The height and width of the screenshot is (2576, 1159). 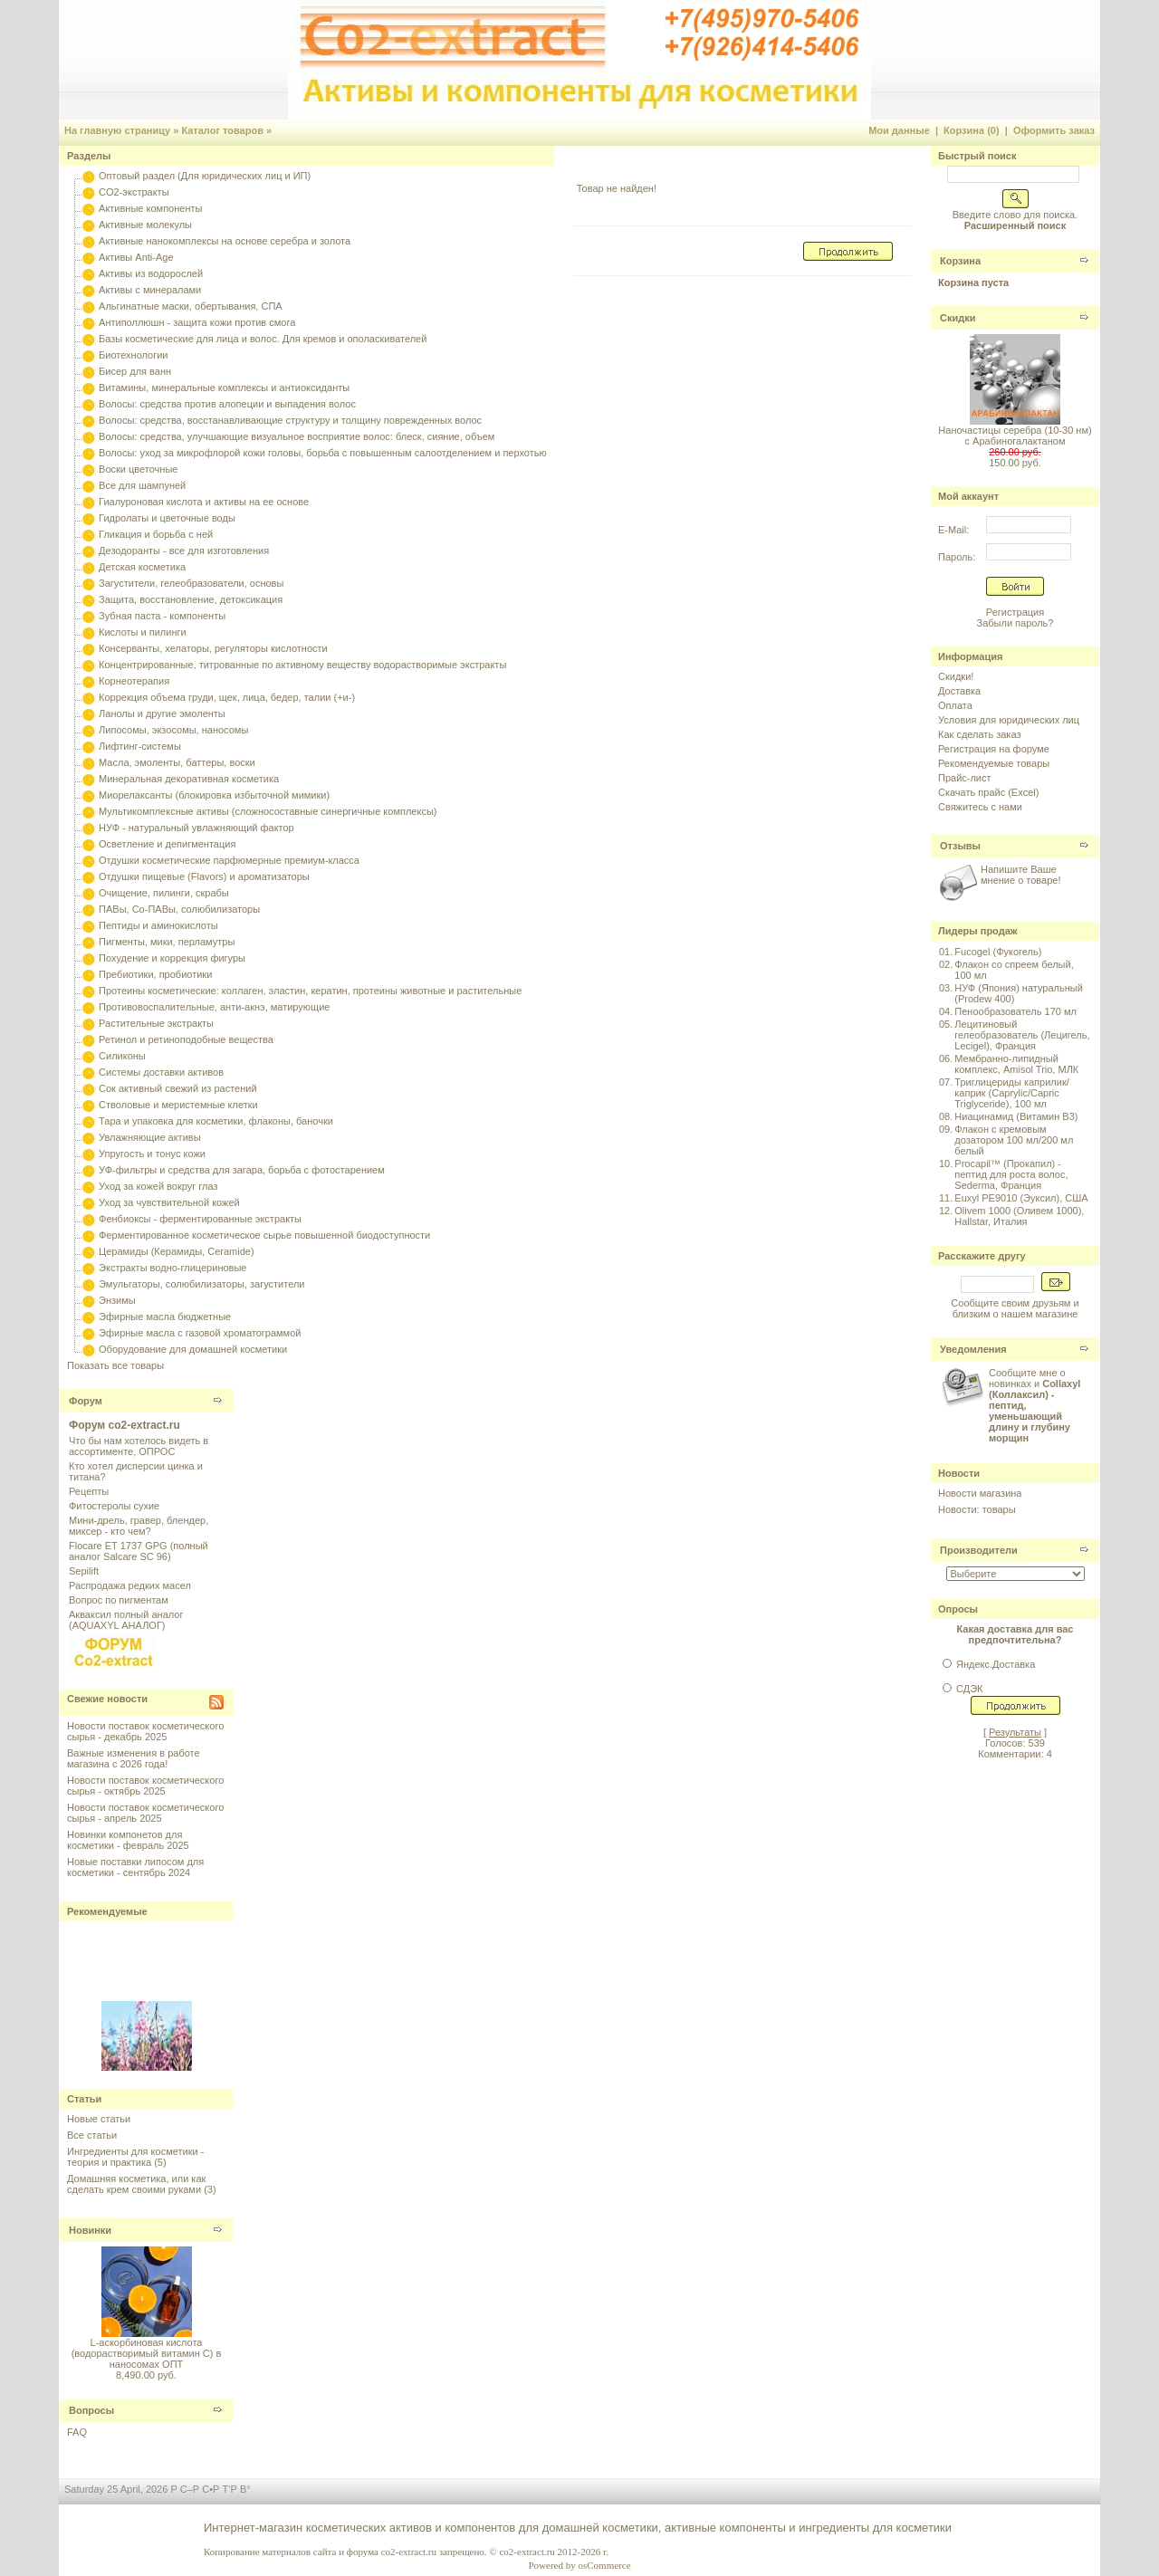 I want to click on Витамины, минеральные комплексы и антиоксиданты, so click(x=224, y=387).